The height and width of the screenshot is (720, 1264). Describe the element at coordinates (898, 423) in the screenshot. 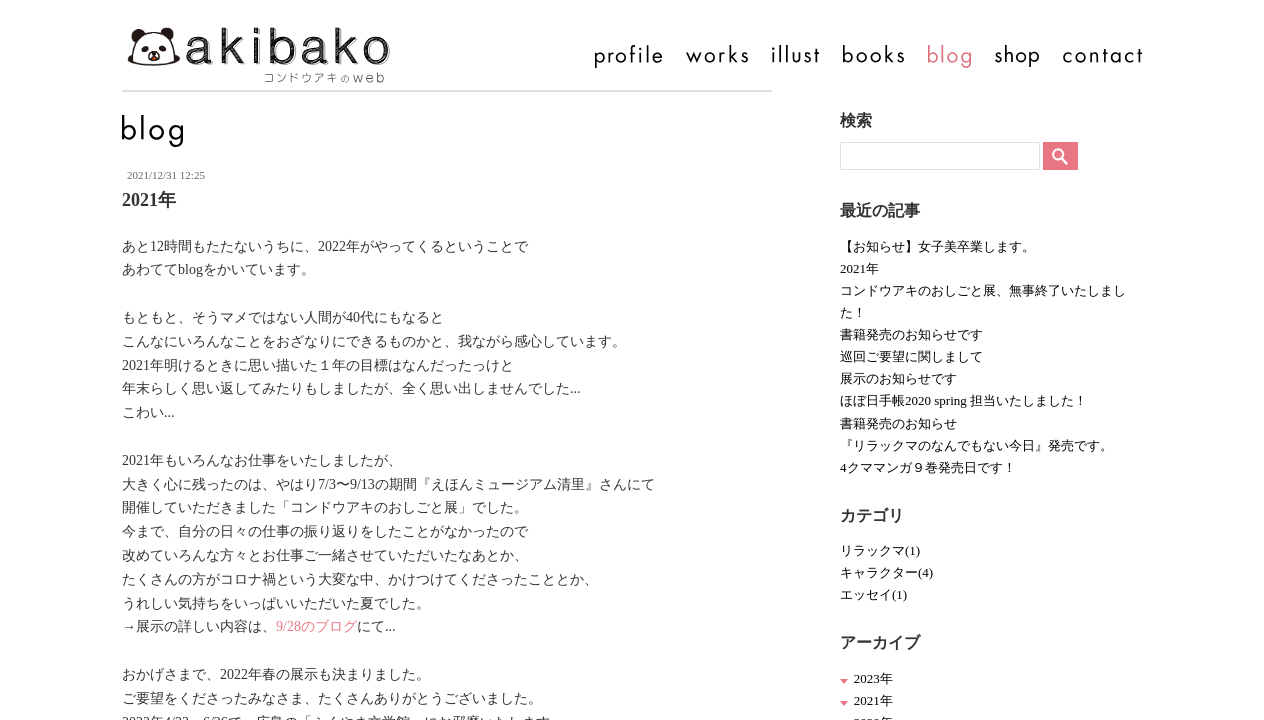

I see `書籍発売のお知らせ` at that location.